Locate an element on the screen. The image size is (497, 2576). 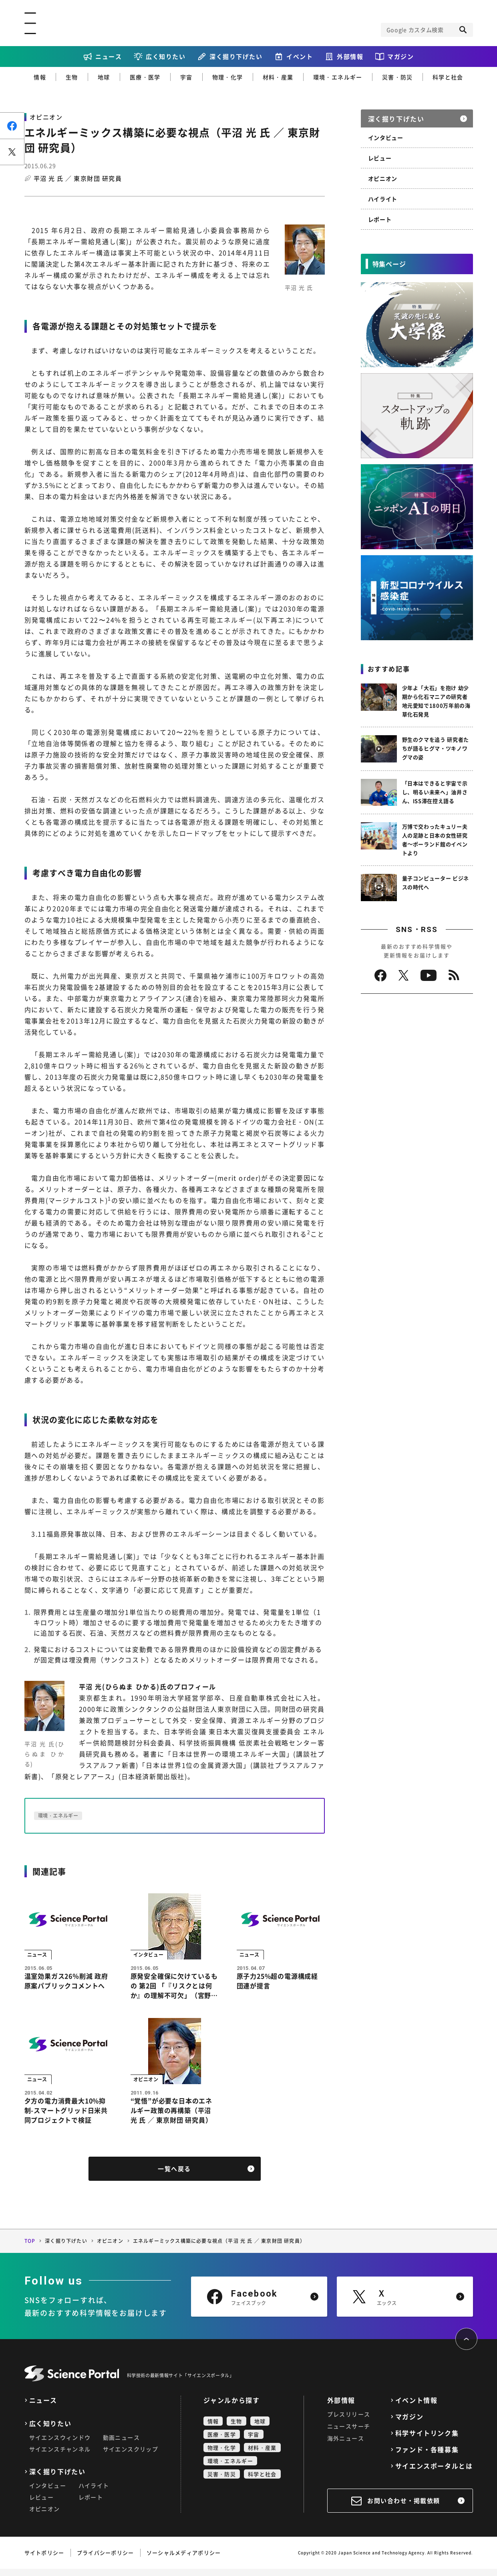
イベント情報 is located at coordinates (416, 2407).